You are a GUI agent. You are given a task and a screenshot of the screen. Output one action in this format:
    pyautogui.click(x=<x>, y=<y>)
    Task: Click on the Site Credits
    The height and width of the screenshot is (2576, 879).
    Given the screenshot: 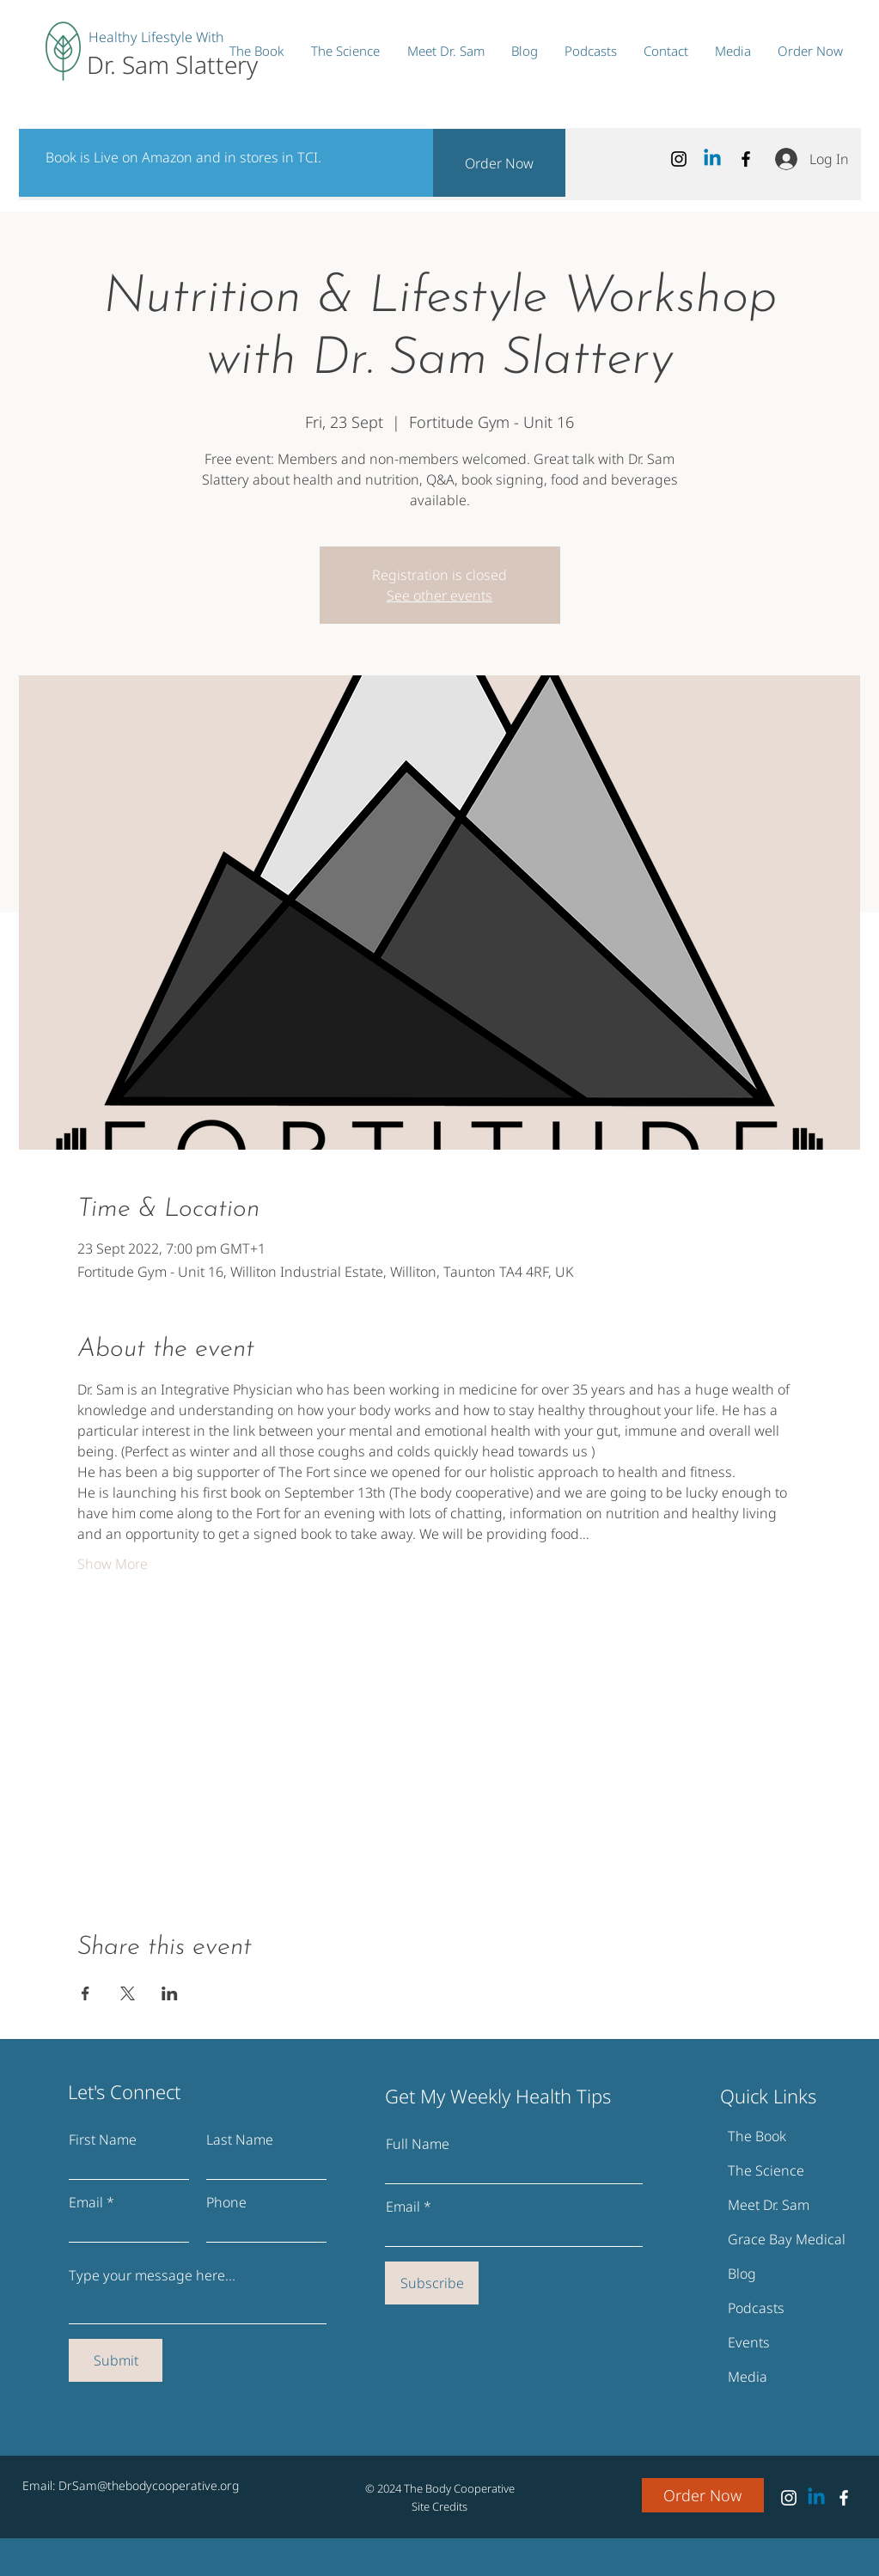 What is the action you would take?
    pyautogui.click(x=439, y=2506)
    